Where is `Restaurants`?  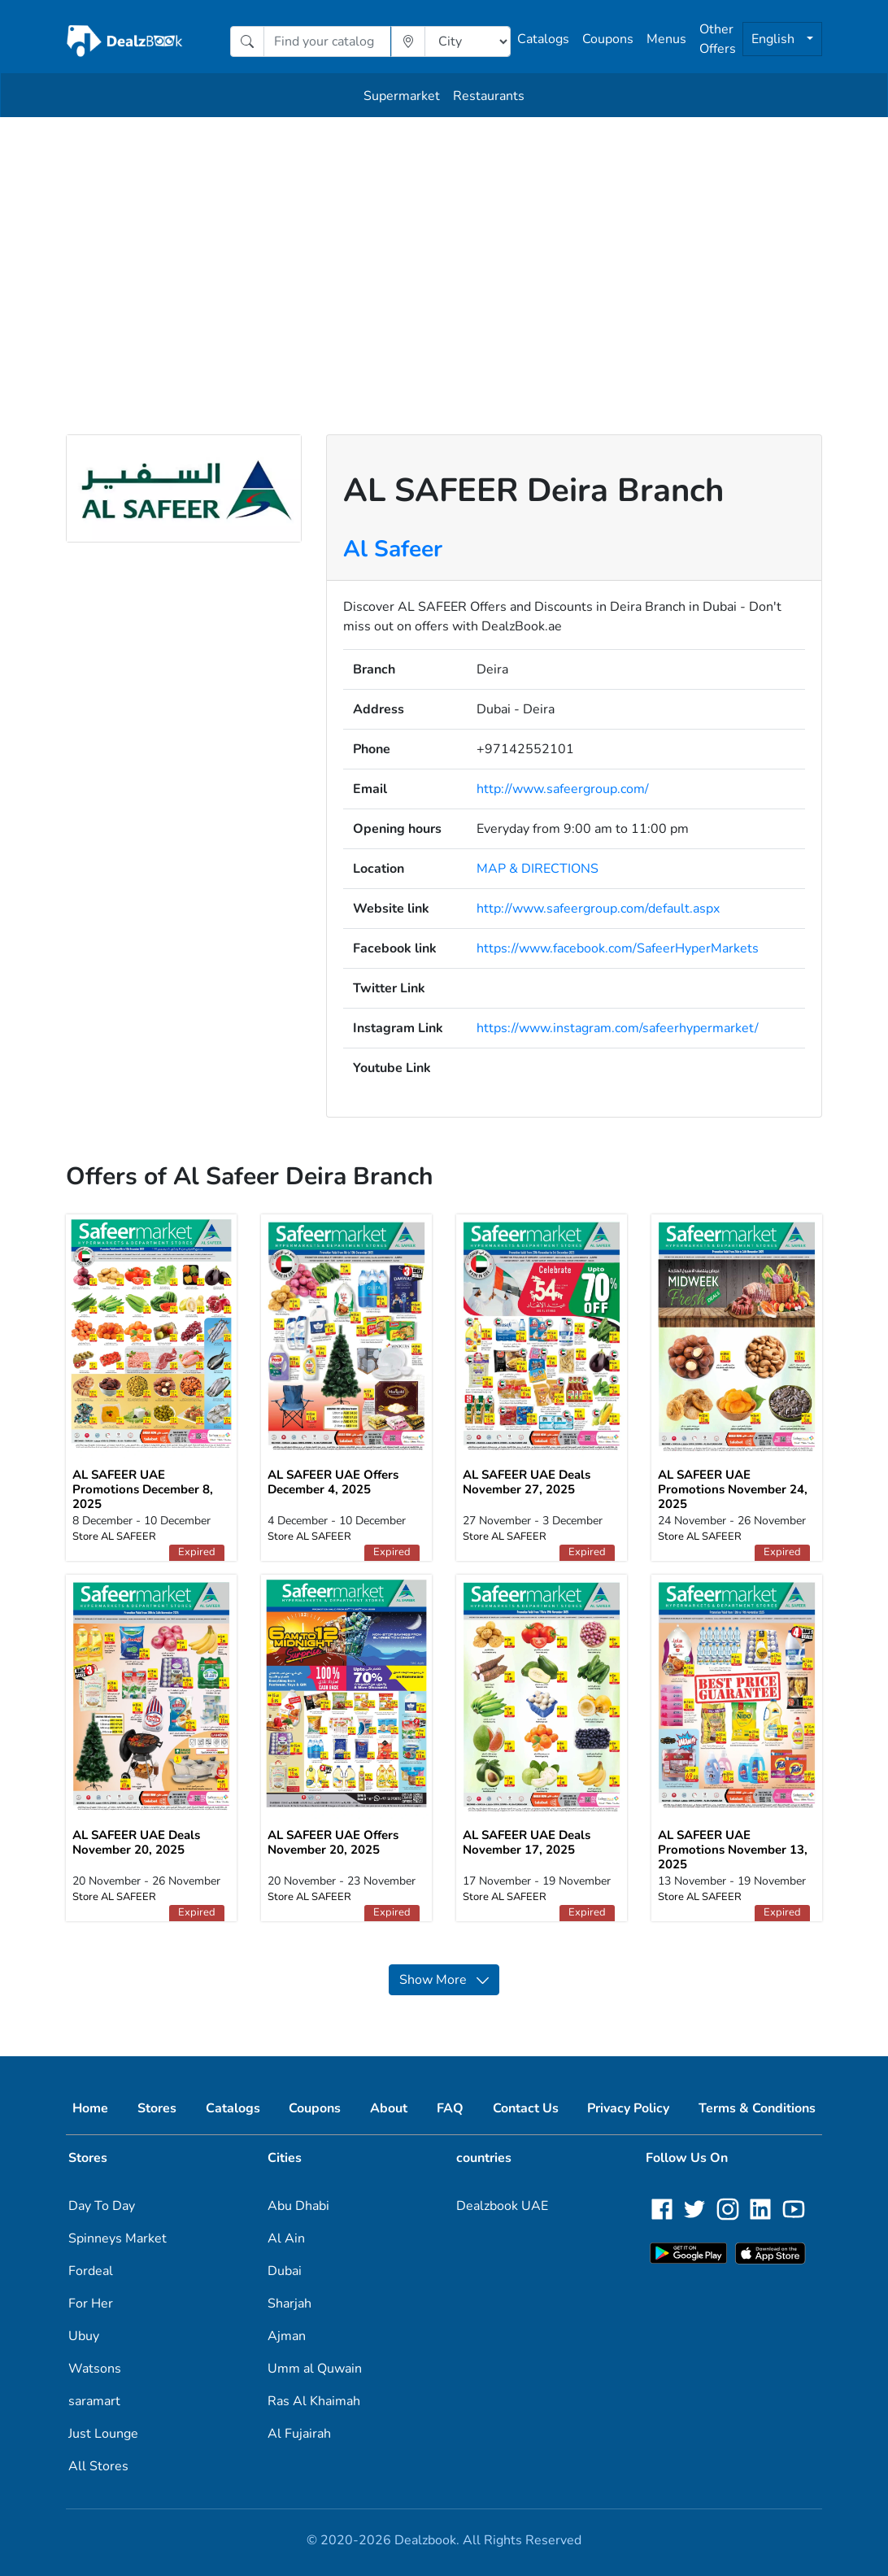 Restaurants is located at coordinates (489, 96).